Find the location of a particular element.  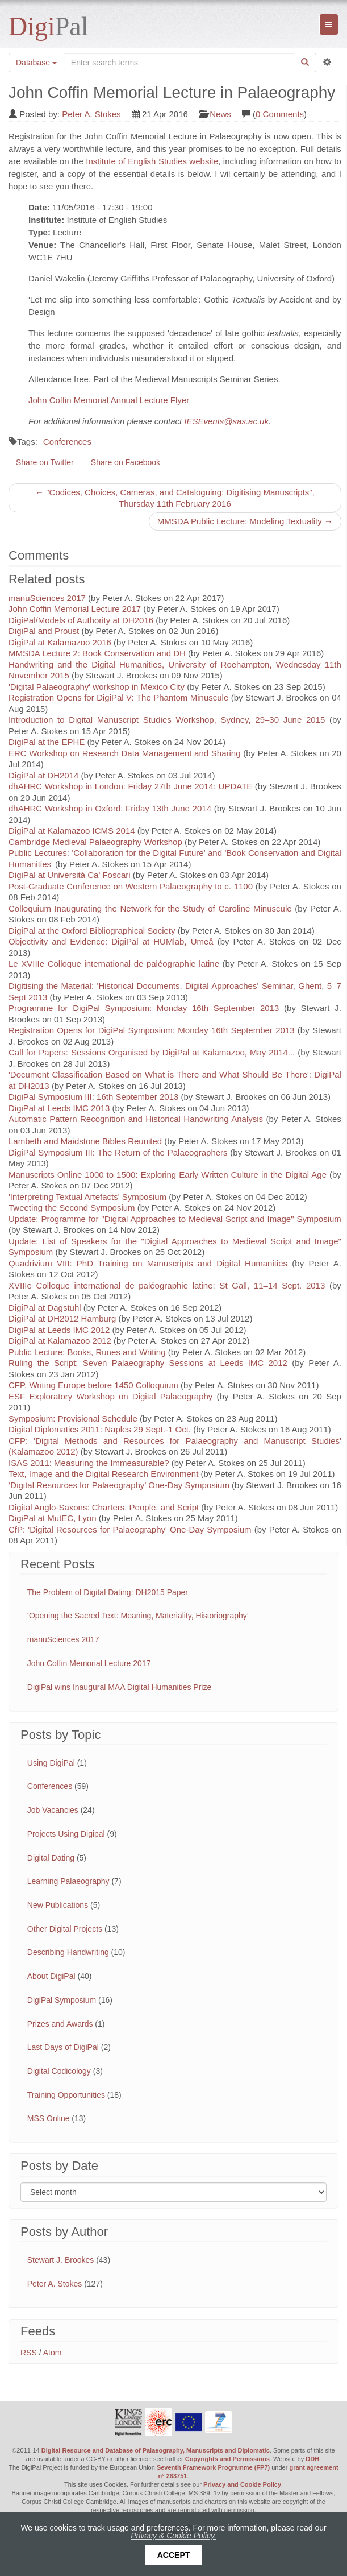

Digital Codicology is located at coordinates (59, 2071).